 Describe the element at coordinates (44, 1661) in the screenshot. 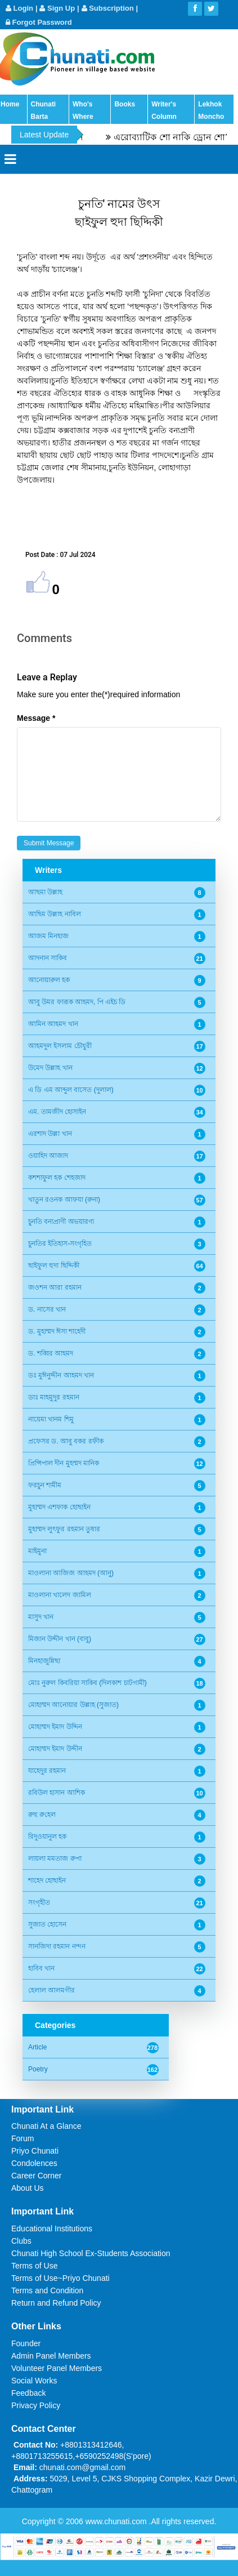

I see `মিনহাজুন্নিছা` at that location.